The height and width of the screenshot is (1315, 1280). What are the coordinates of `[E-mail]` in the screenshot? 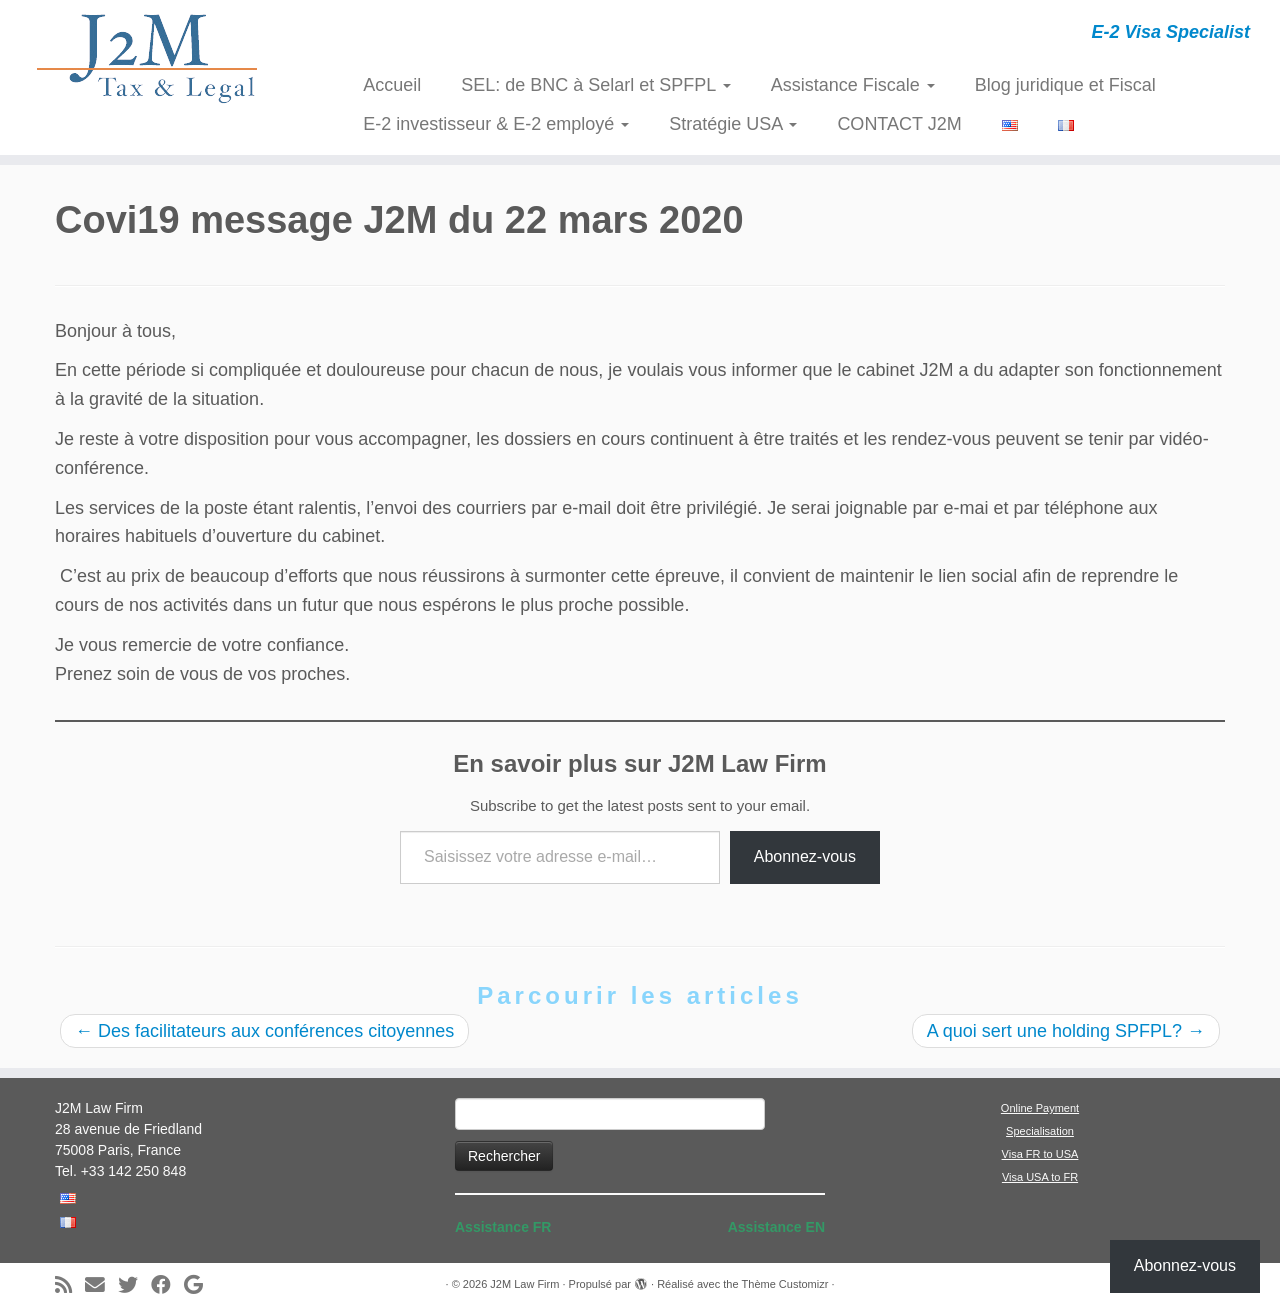 It's located at (101, 1285).